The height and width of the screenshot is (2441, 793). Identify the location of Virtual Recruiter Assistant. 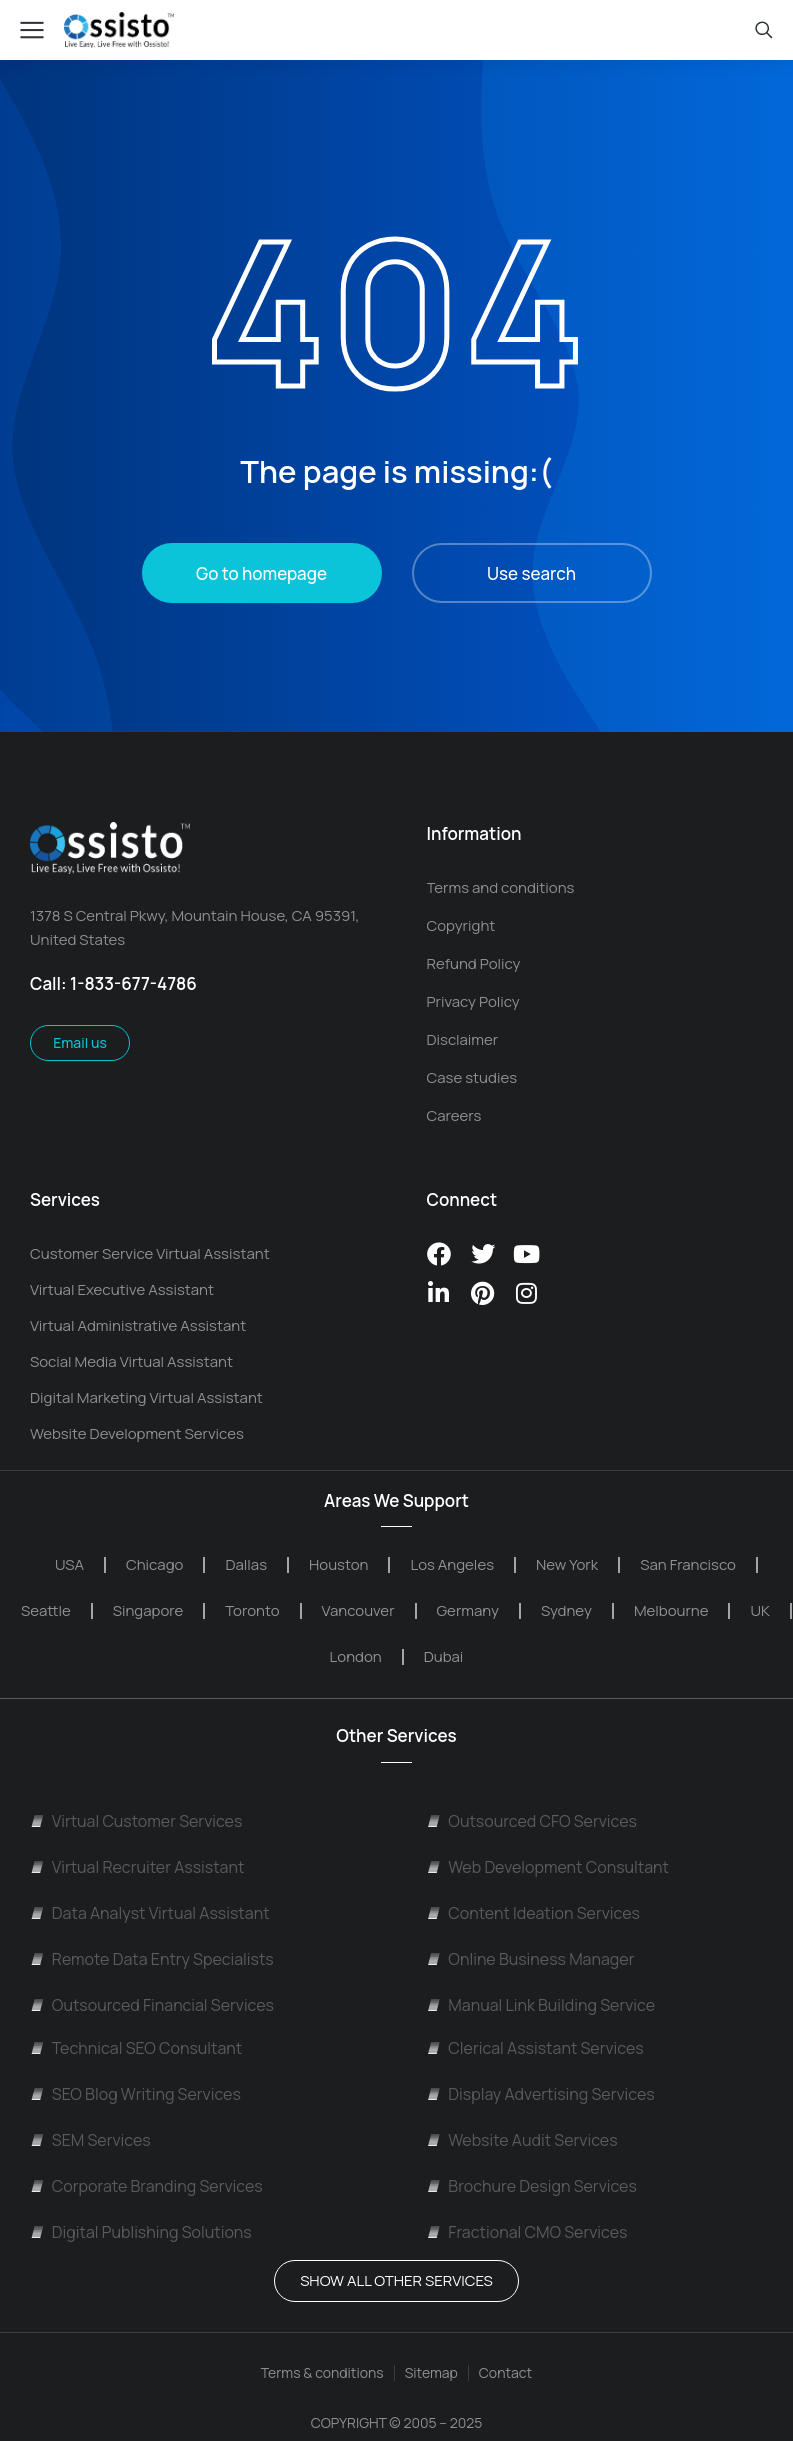
(137, 1867).